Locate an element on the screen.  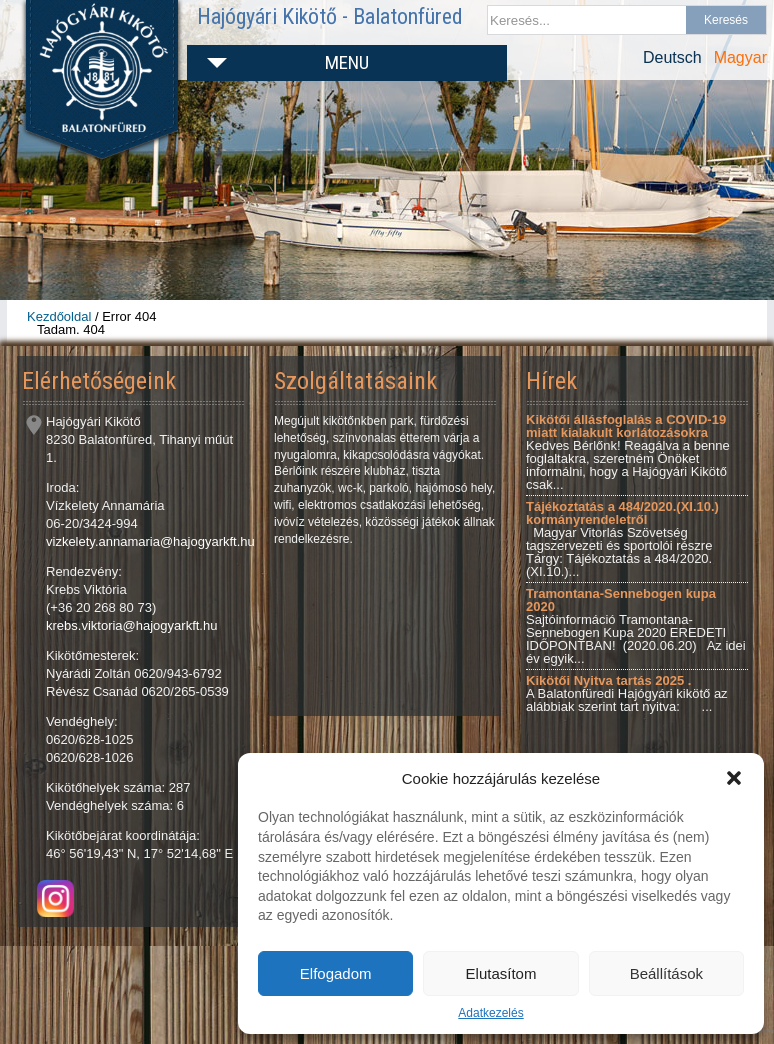
Magyar is located at coordinates (740, 57).